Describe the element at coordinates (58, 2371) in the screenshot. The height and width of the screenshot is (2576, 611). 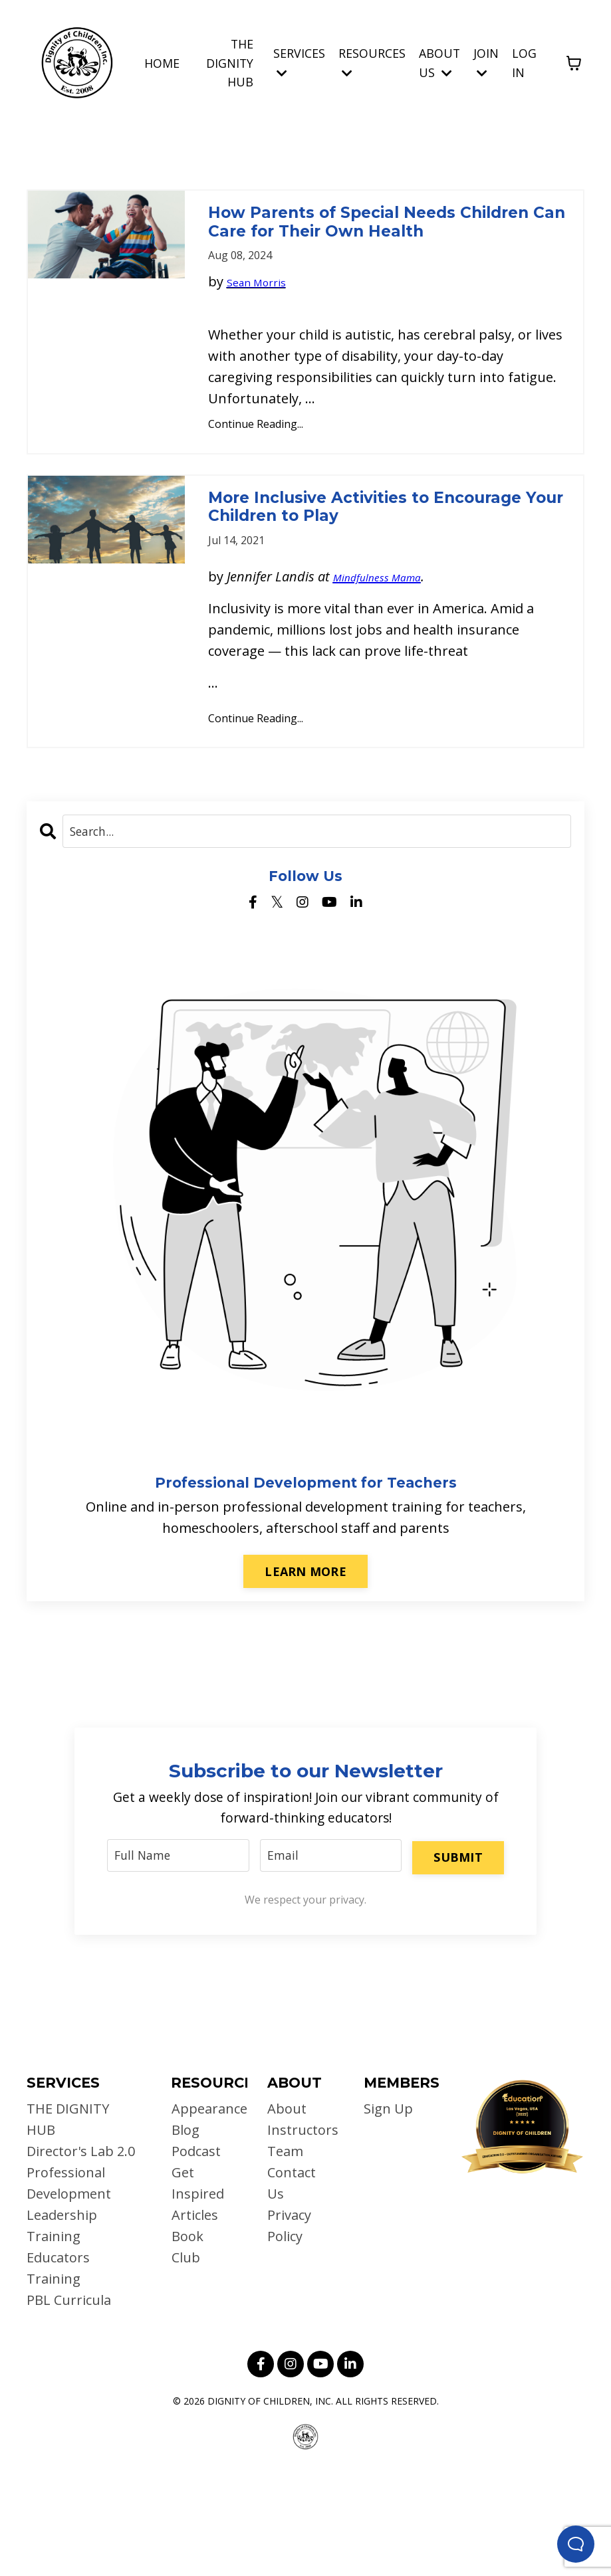
I see `Educators Training` at that location.